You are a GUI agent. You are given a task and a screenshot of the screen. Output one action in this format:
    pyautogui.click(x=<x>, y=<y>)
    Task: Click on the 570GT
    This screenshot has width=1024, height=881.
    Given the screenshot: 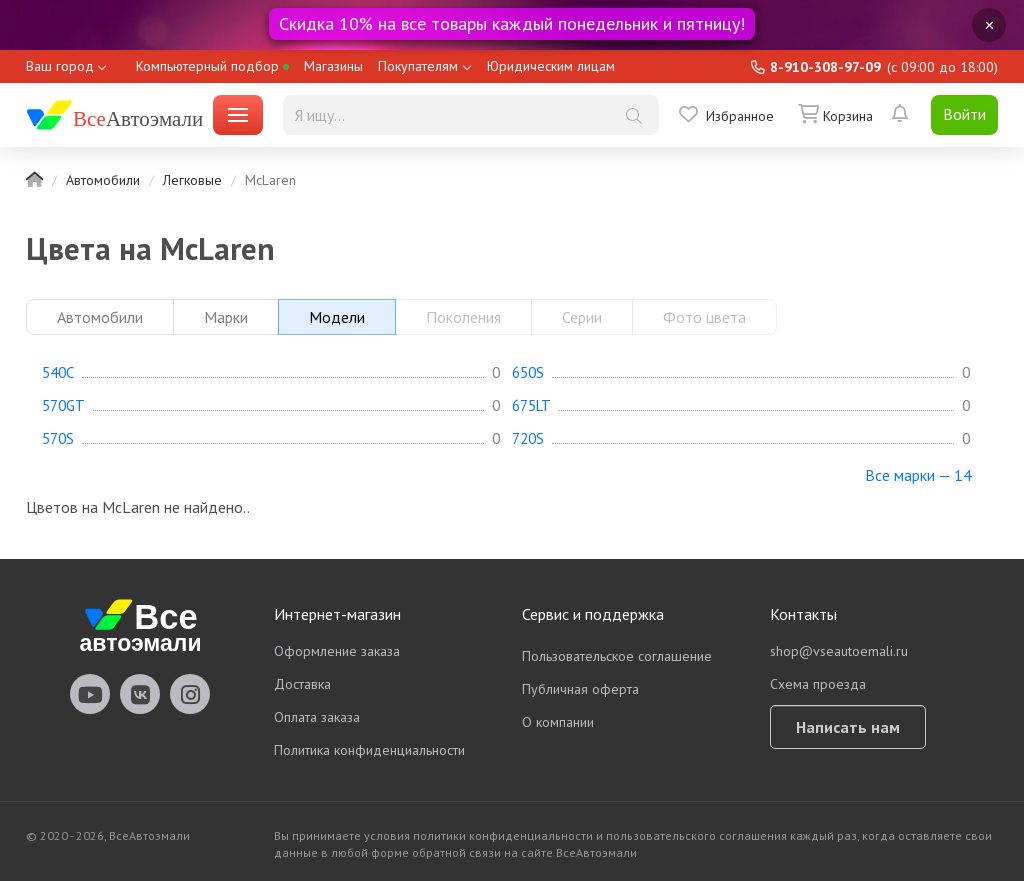 What is the action you would take?
    pyautogui.click(x=63, y=406)
    